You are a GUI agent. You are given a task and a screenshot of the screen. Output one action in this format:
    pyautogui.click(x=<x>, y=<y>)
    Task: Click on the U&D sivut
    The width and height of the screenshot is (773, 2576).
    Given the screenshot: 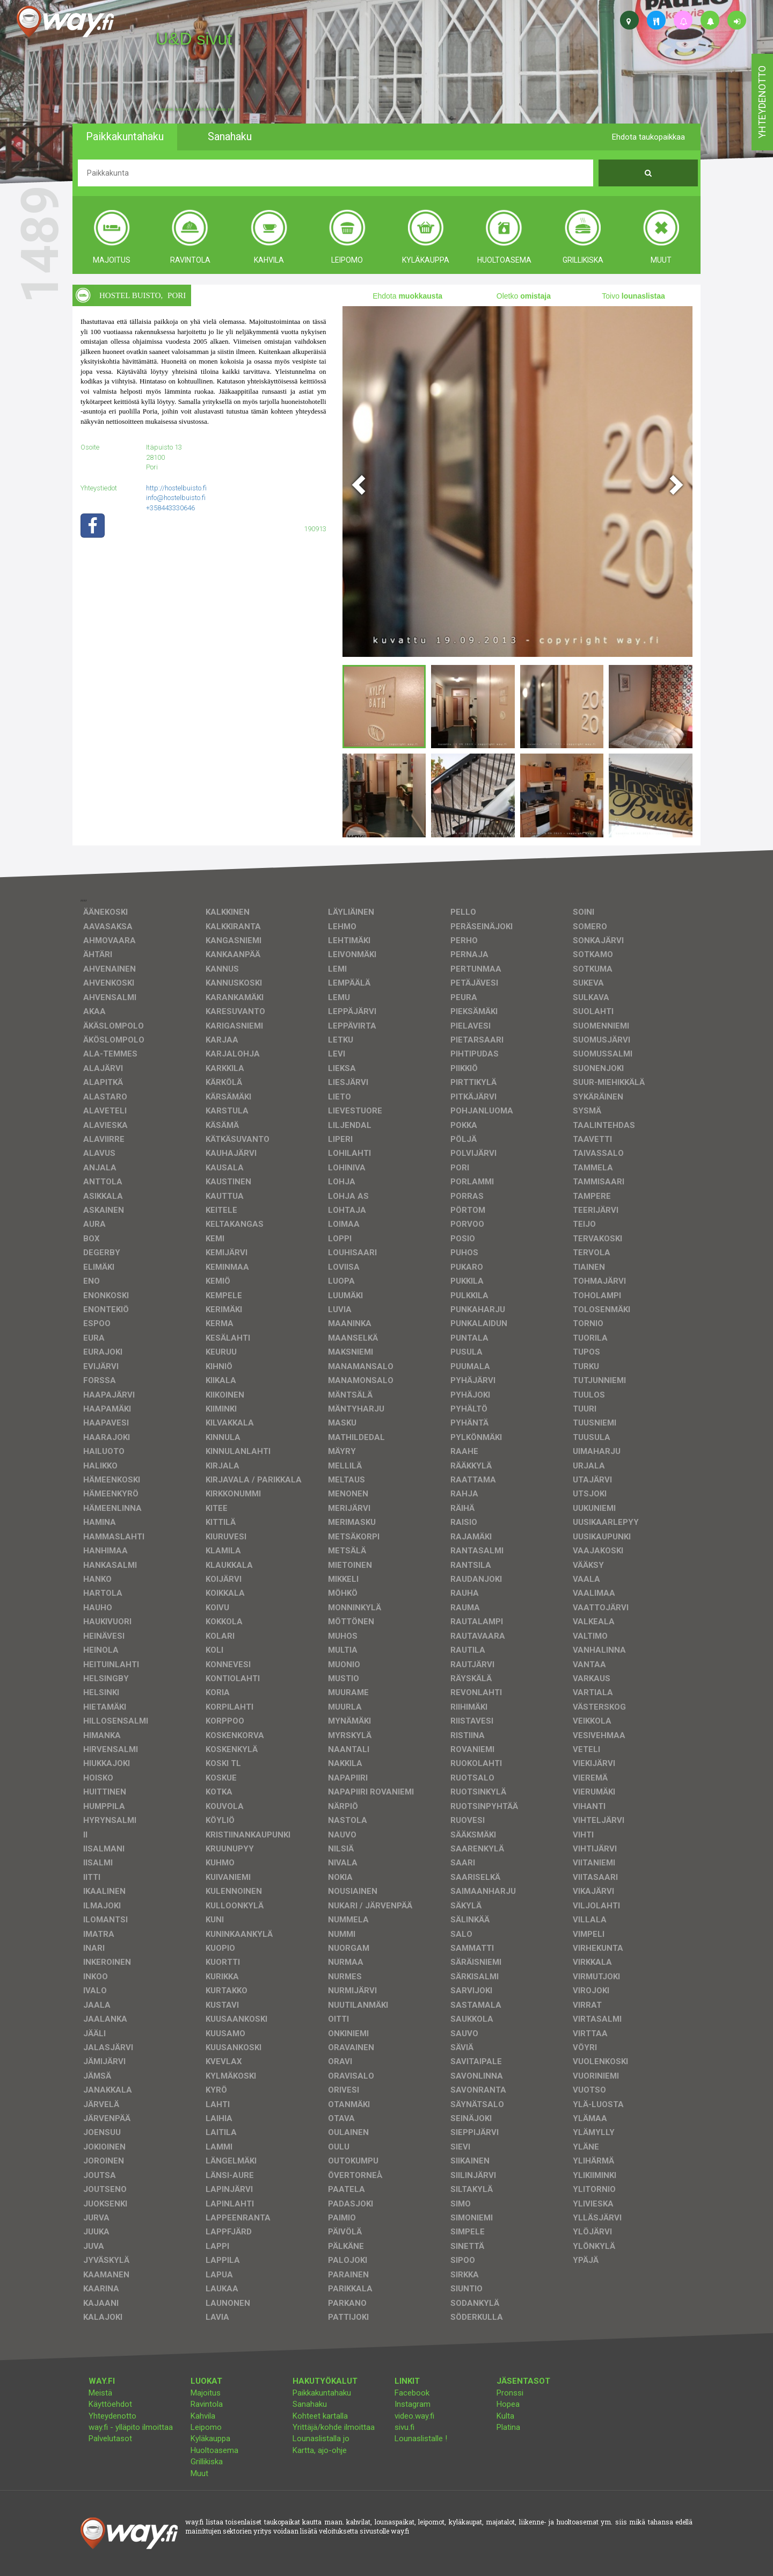 What is the action you would take?
    pyautogui.click(x=194, y=38)
    